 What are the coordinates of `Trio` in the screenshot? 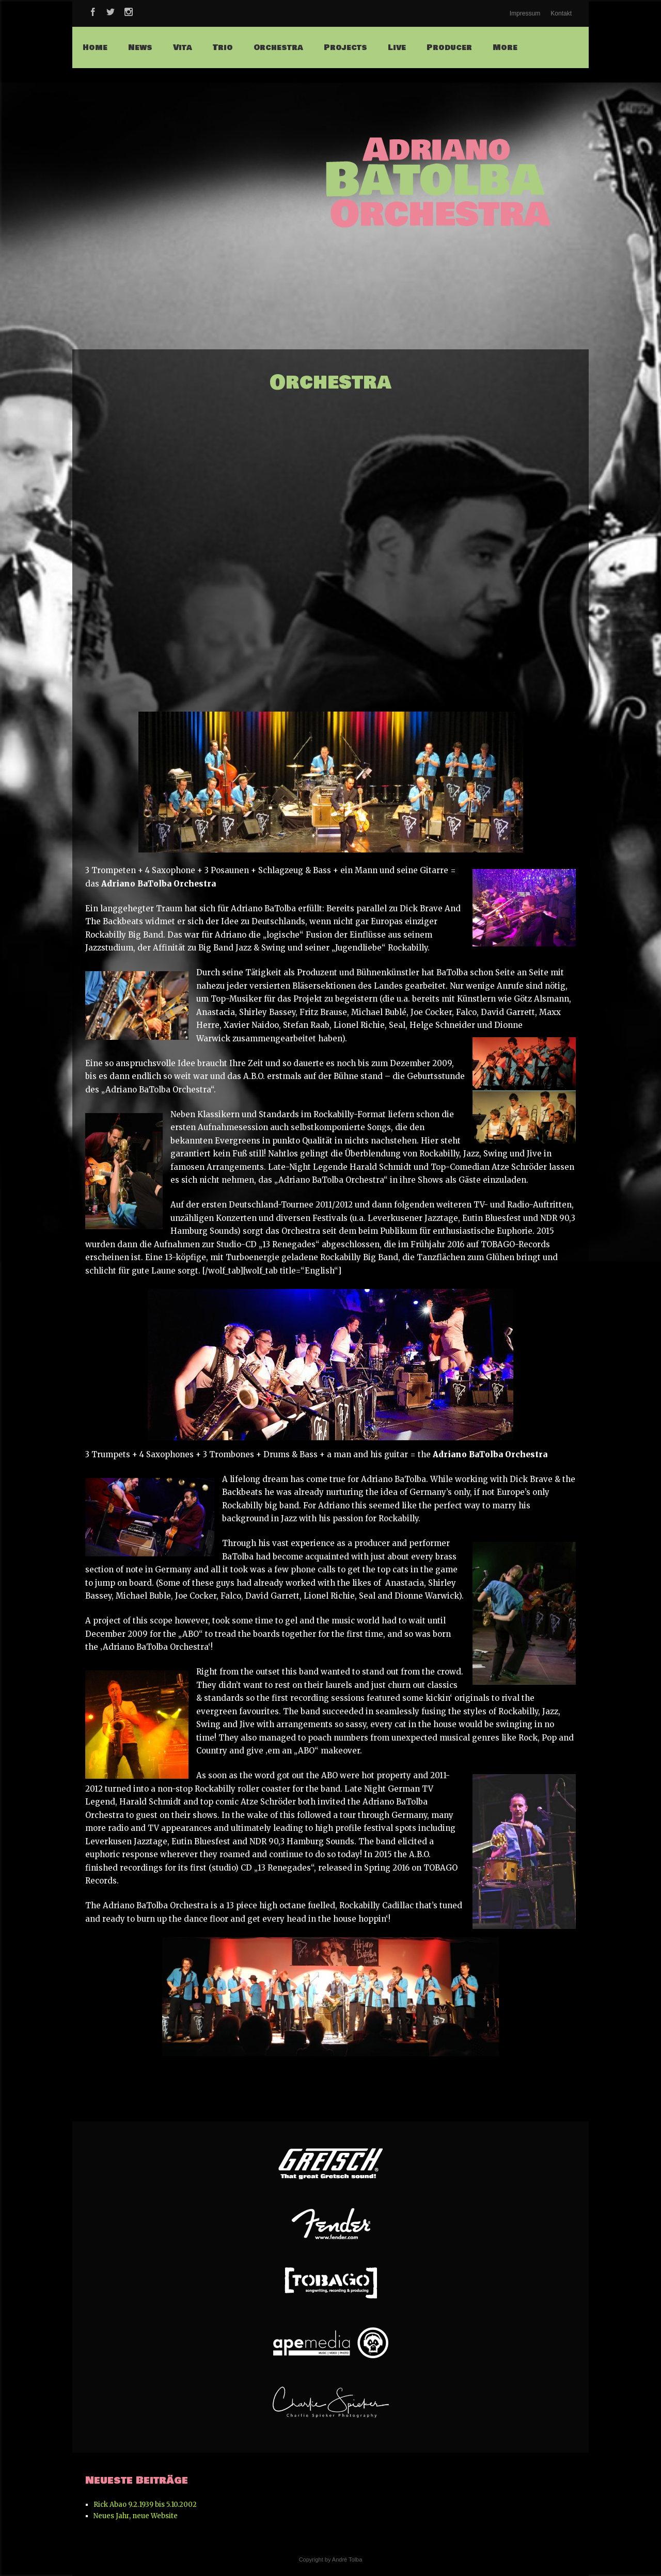 It's located at (223, 47).